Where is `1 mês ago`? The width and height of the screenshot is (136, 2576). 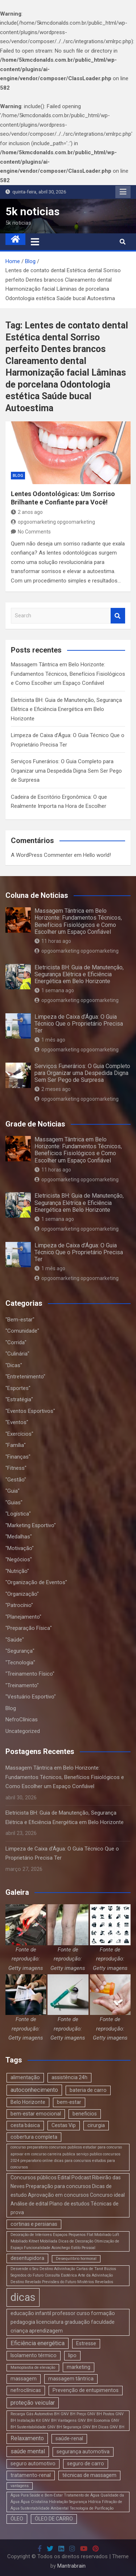
1 mês ago is located at coordinates (49, 1040).